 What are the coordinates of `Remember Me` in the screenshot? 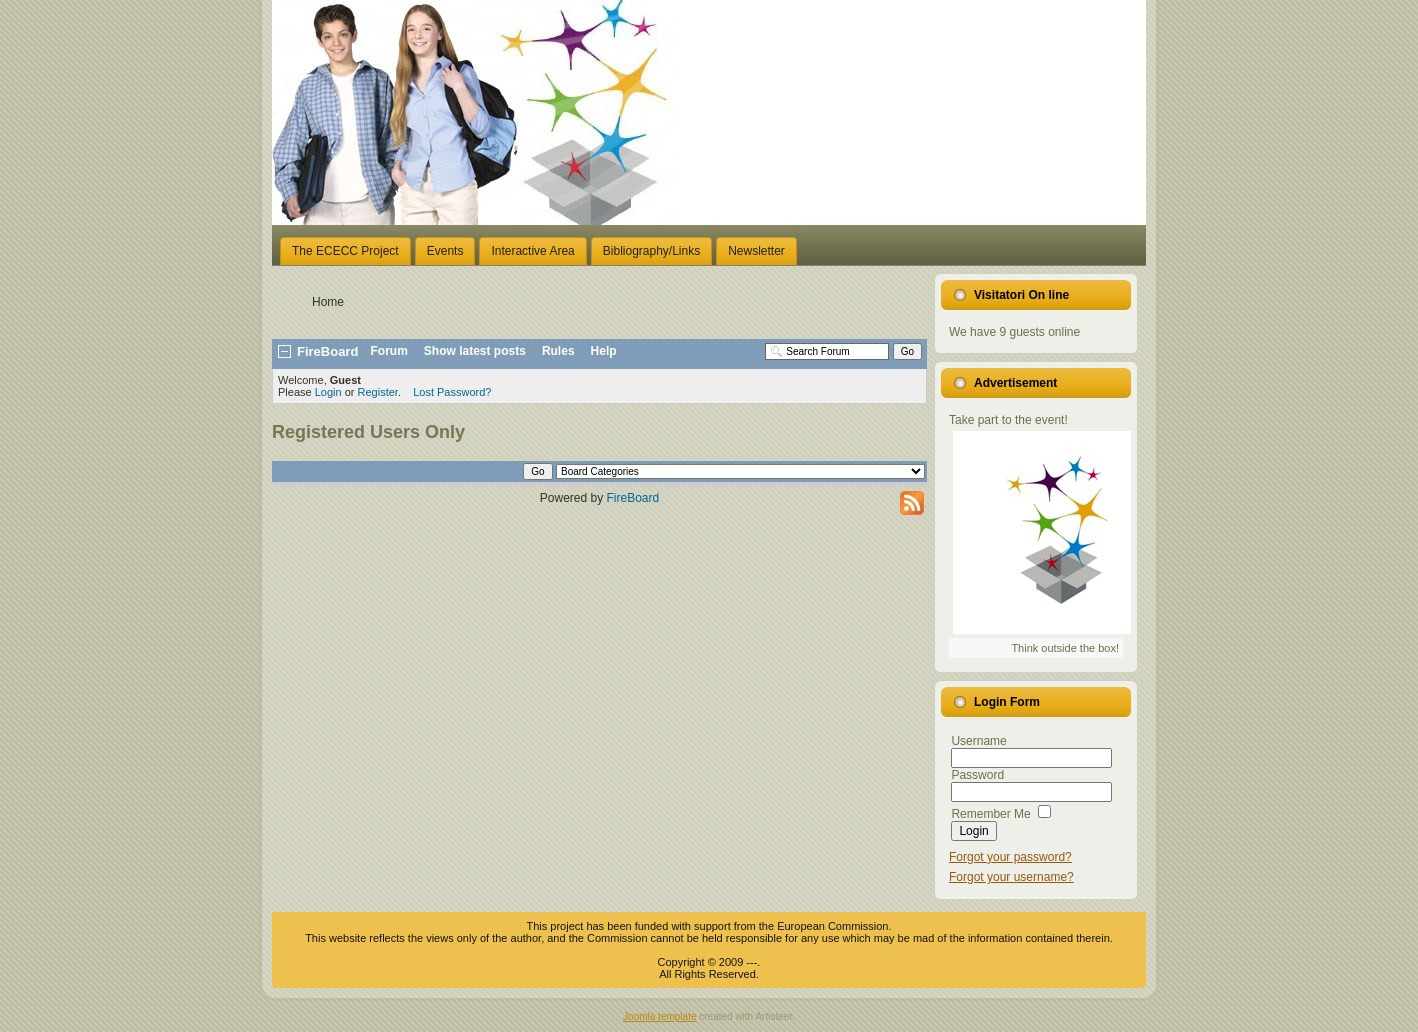 It's located at (990, 814).